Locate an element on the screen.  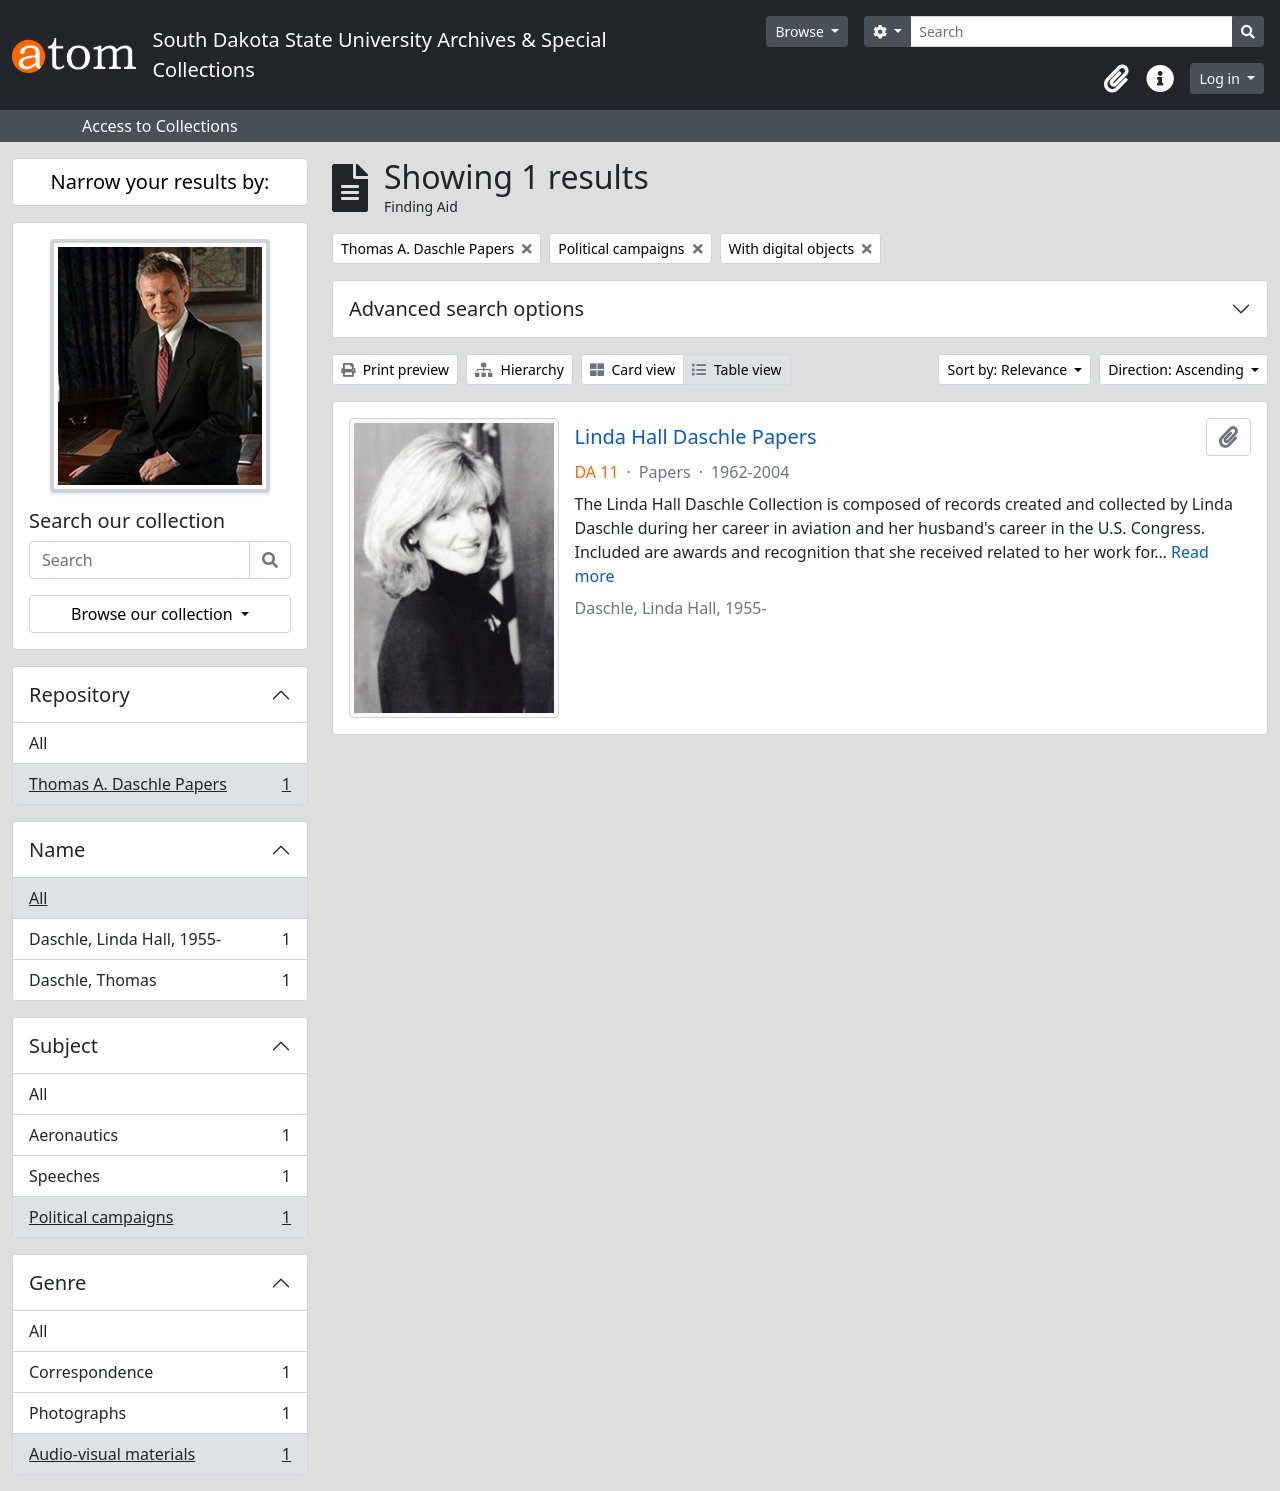
All is located at coordinates (38, 743).